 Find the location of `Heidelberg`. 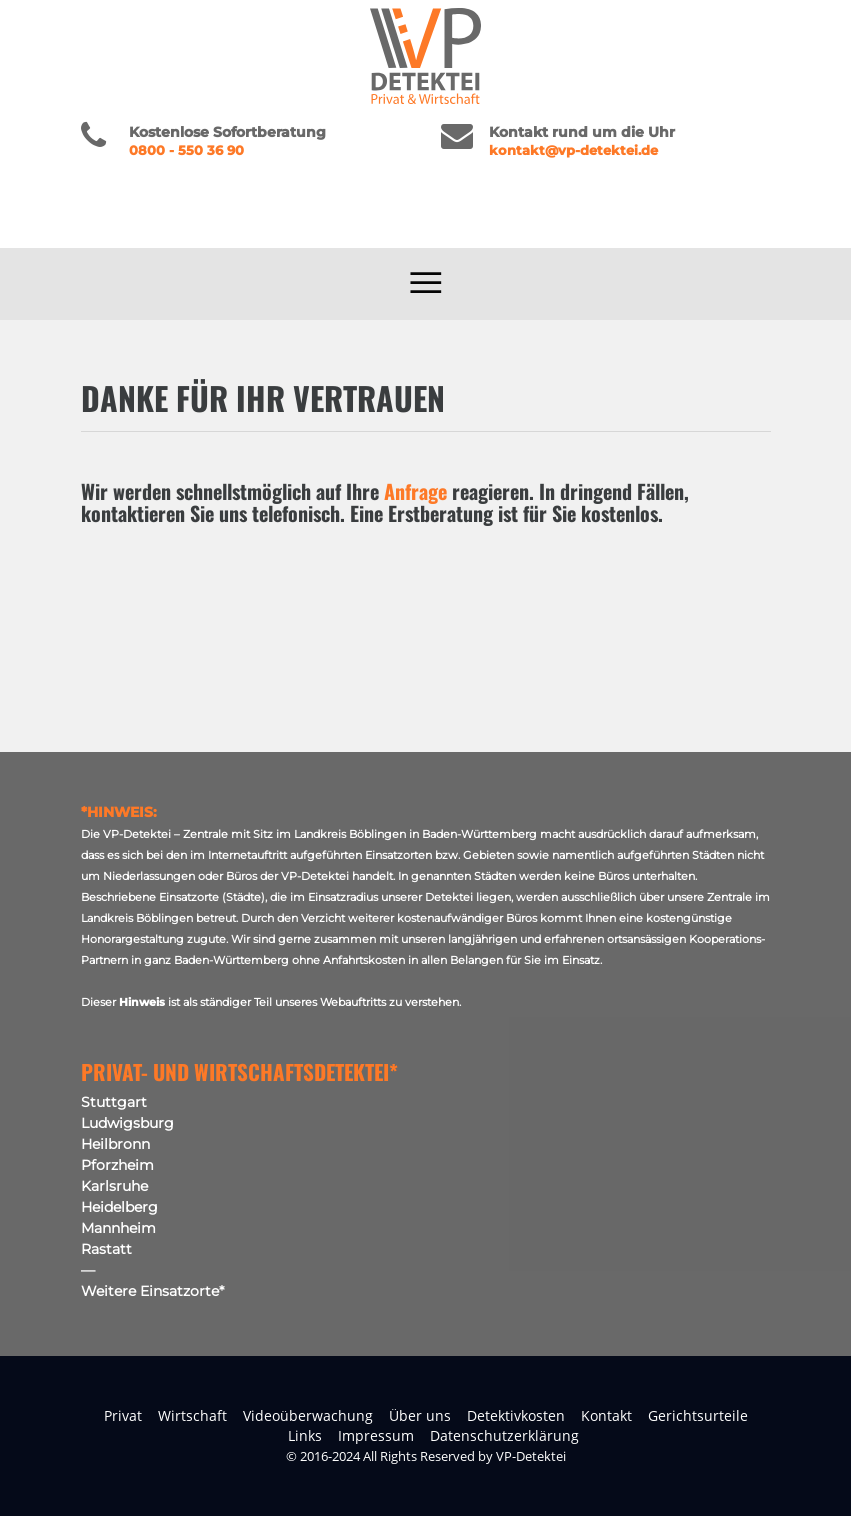

Heidelberg is located at coordinates (119, 1207).